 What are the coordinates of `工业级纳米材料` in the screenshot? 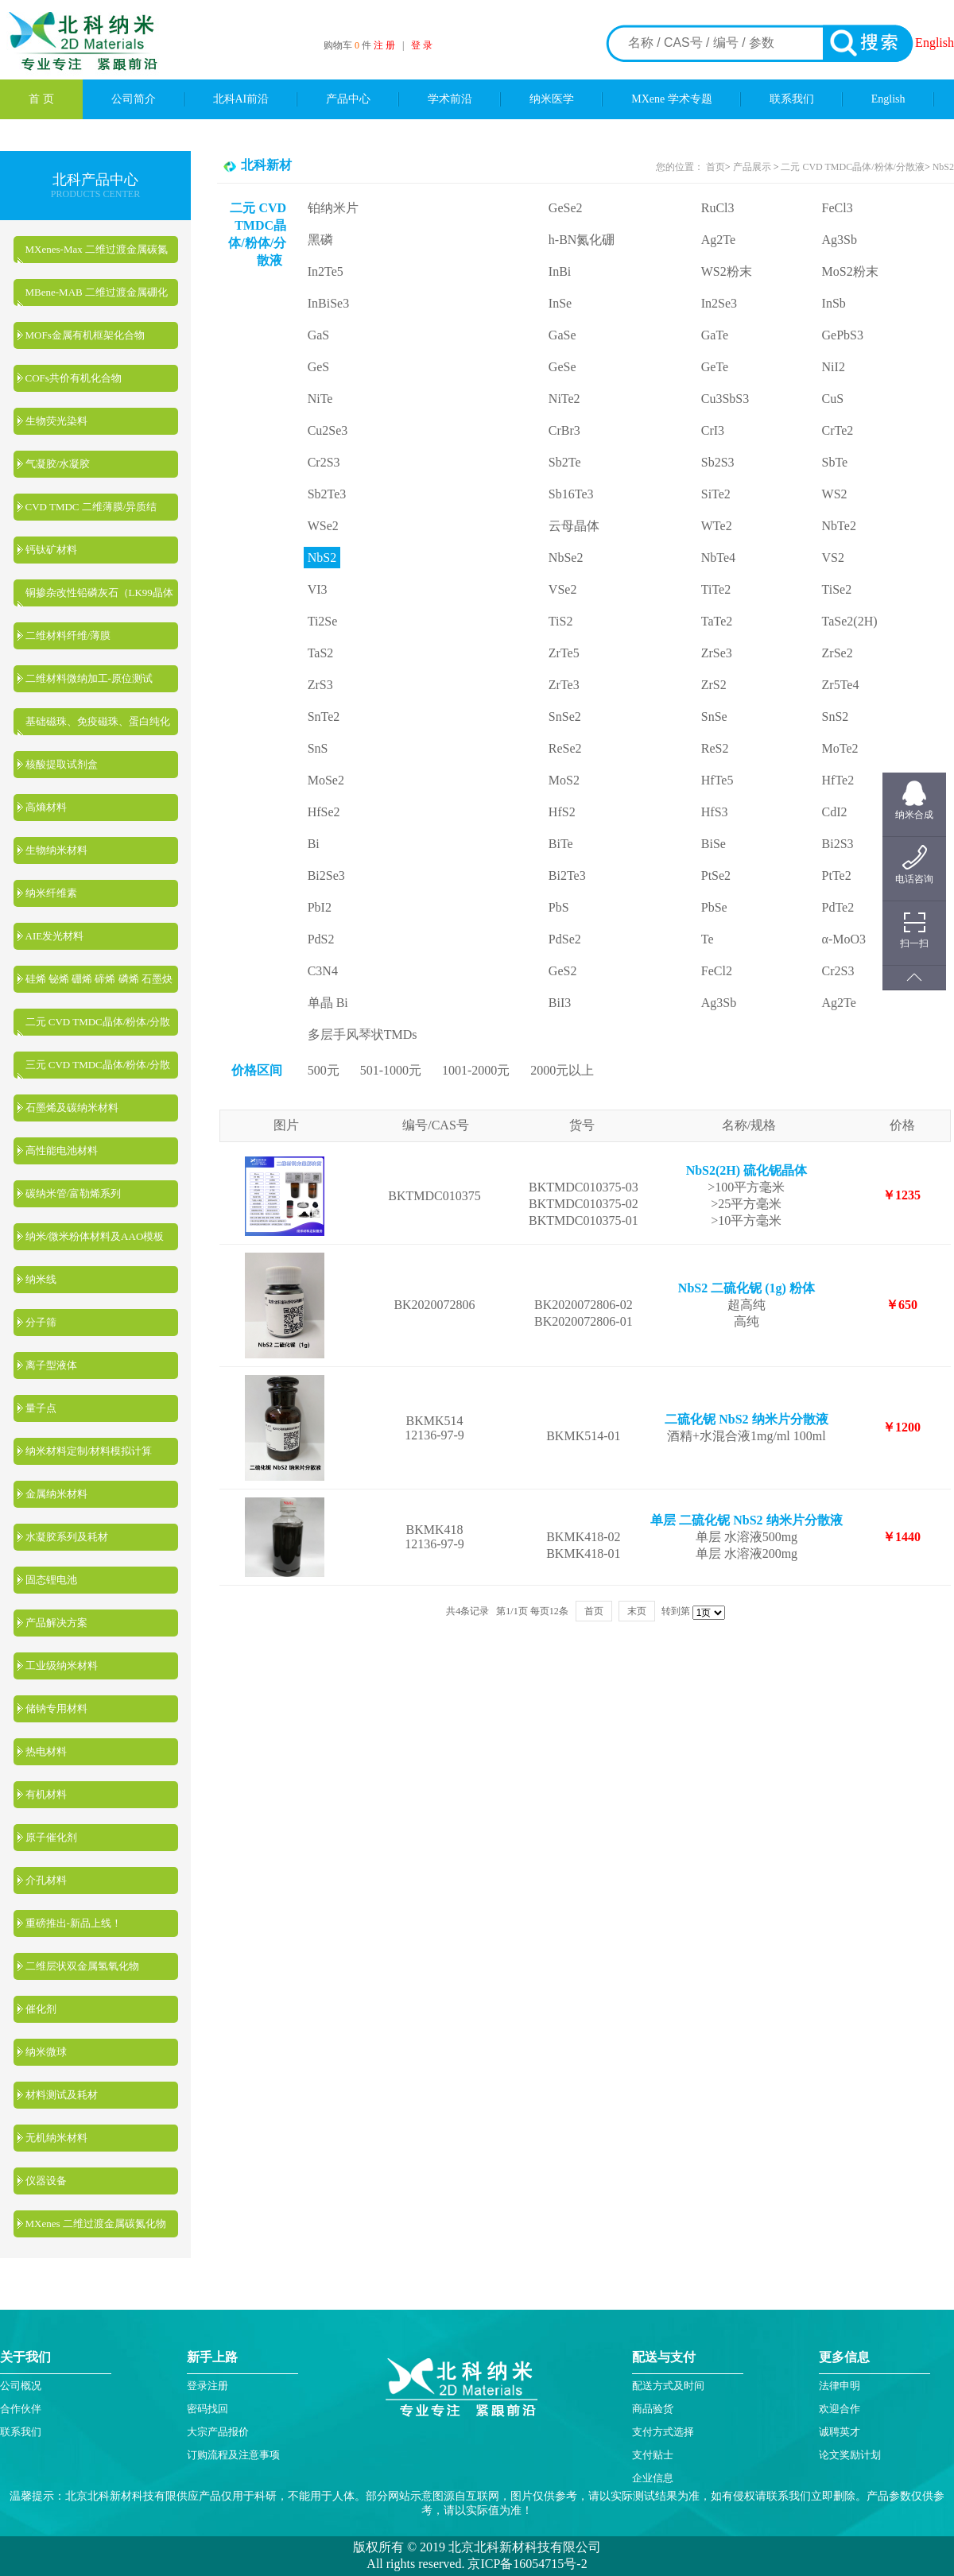 It's located at (61, 1665).